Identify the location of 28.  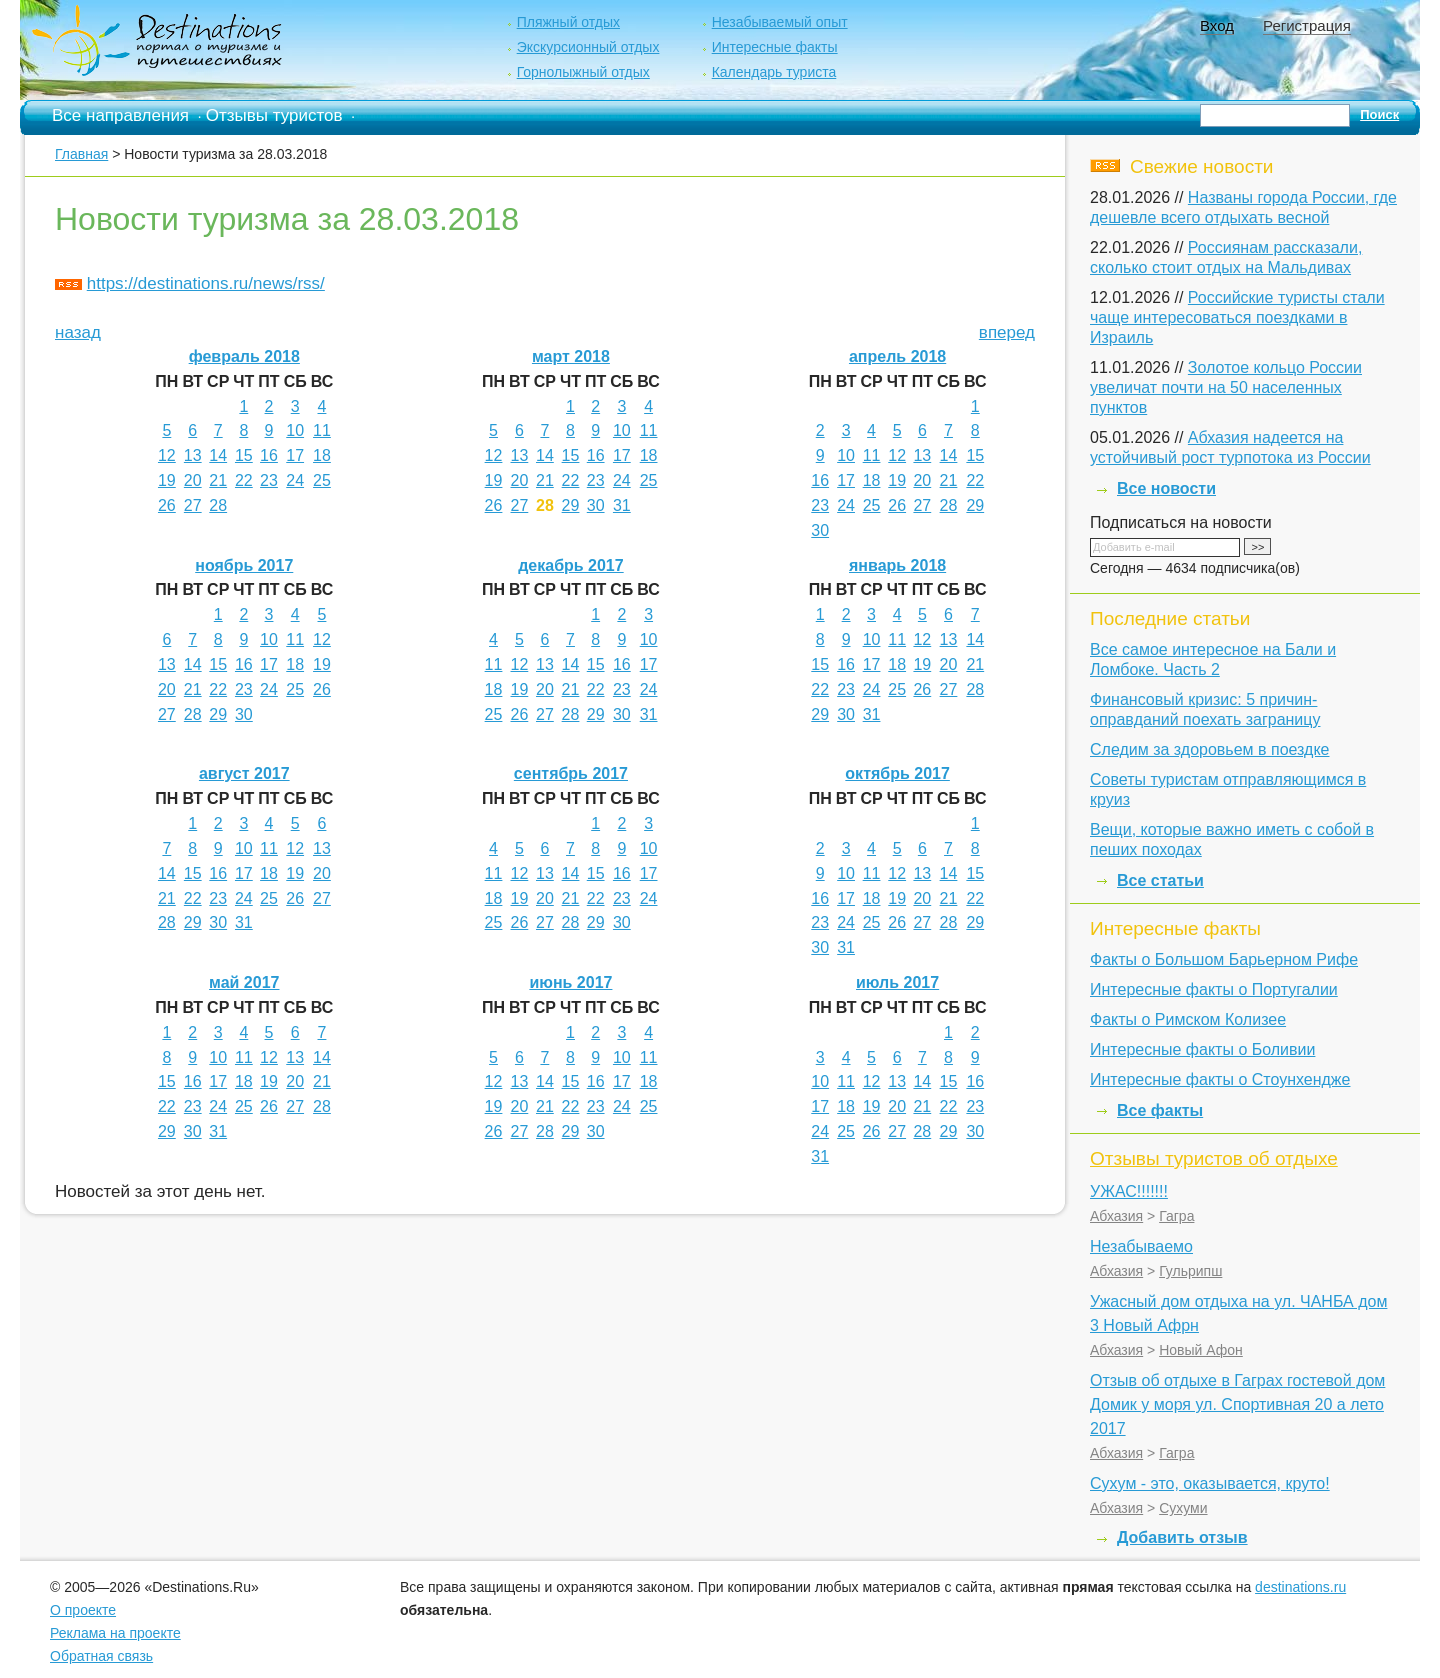
(218, 505).